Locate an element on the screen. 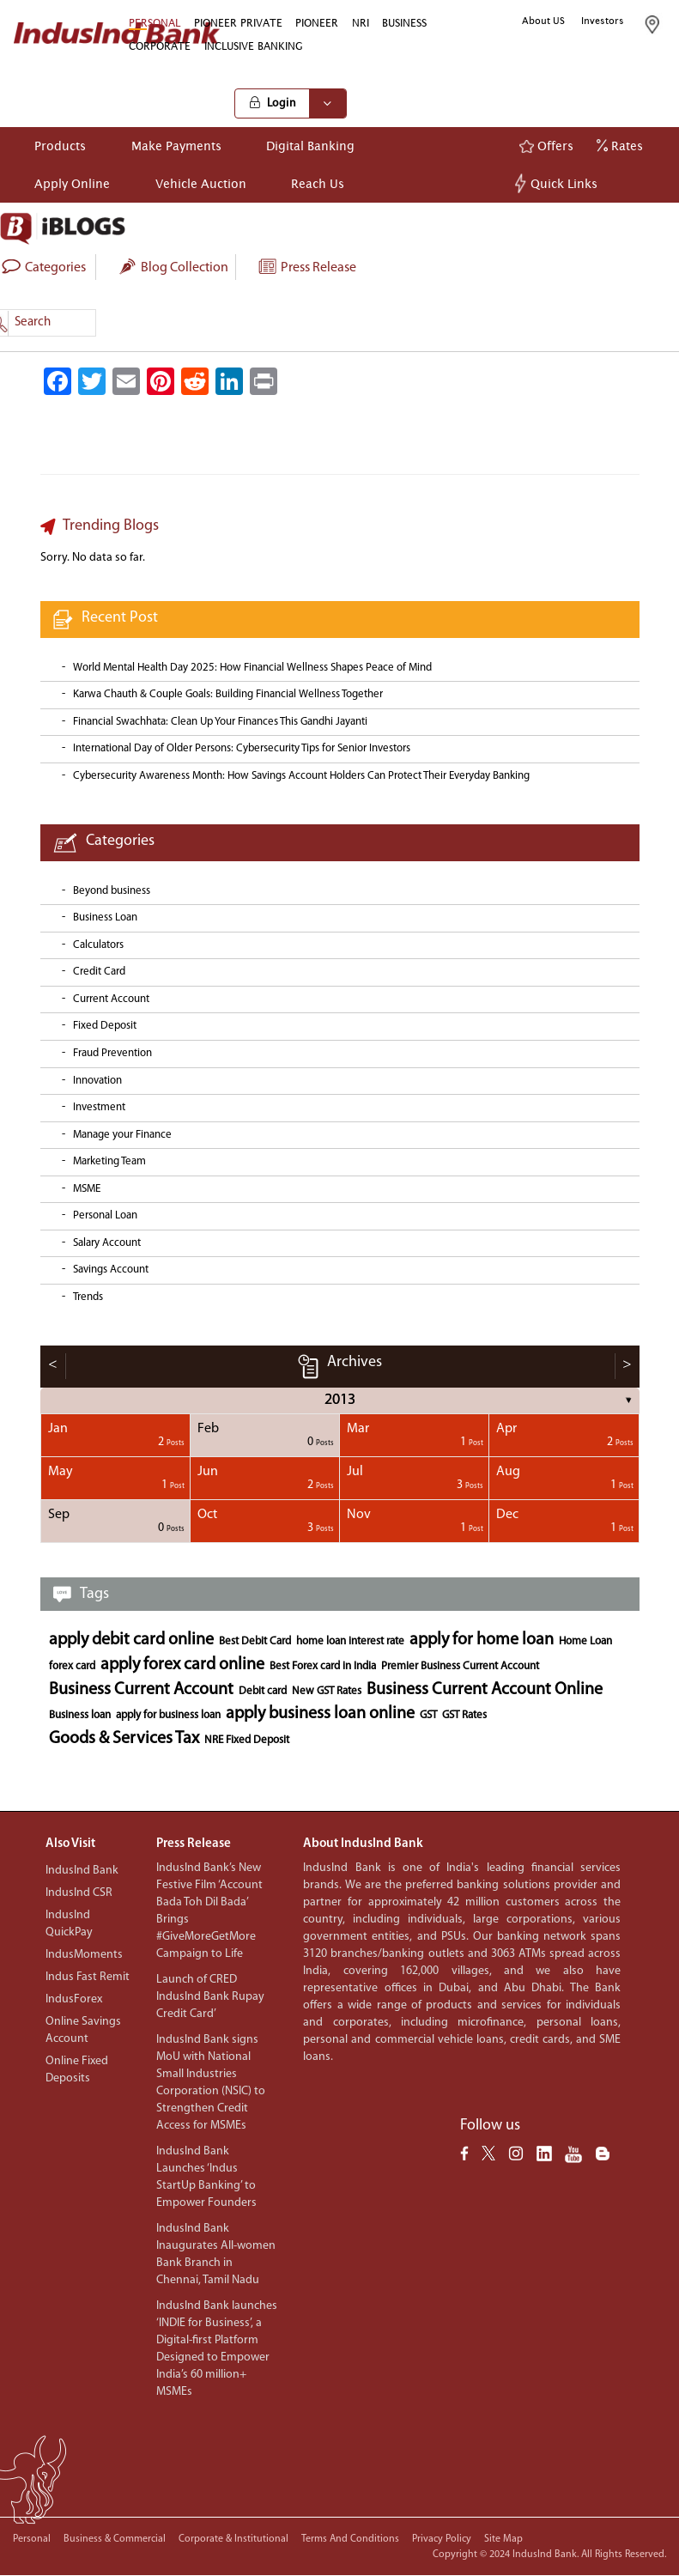 This screenshot has height=2576, width=679. IndusForex is located at coordinates (73, 1999).